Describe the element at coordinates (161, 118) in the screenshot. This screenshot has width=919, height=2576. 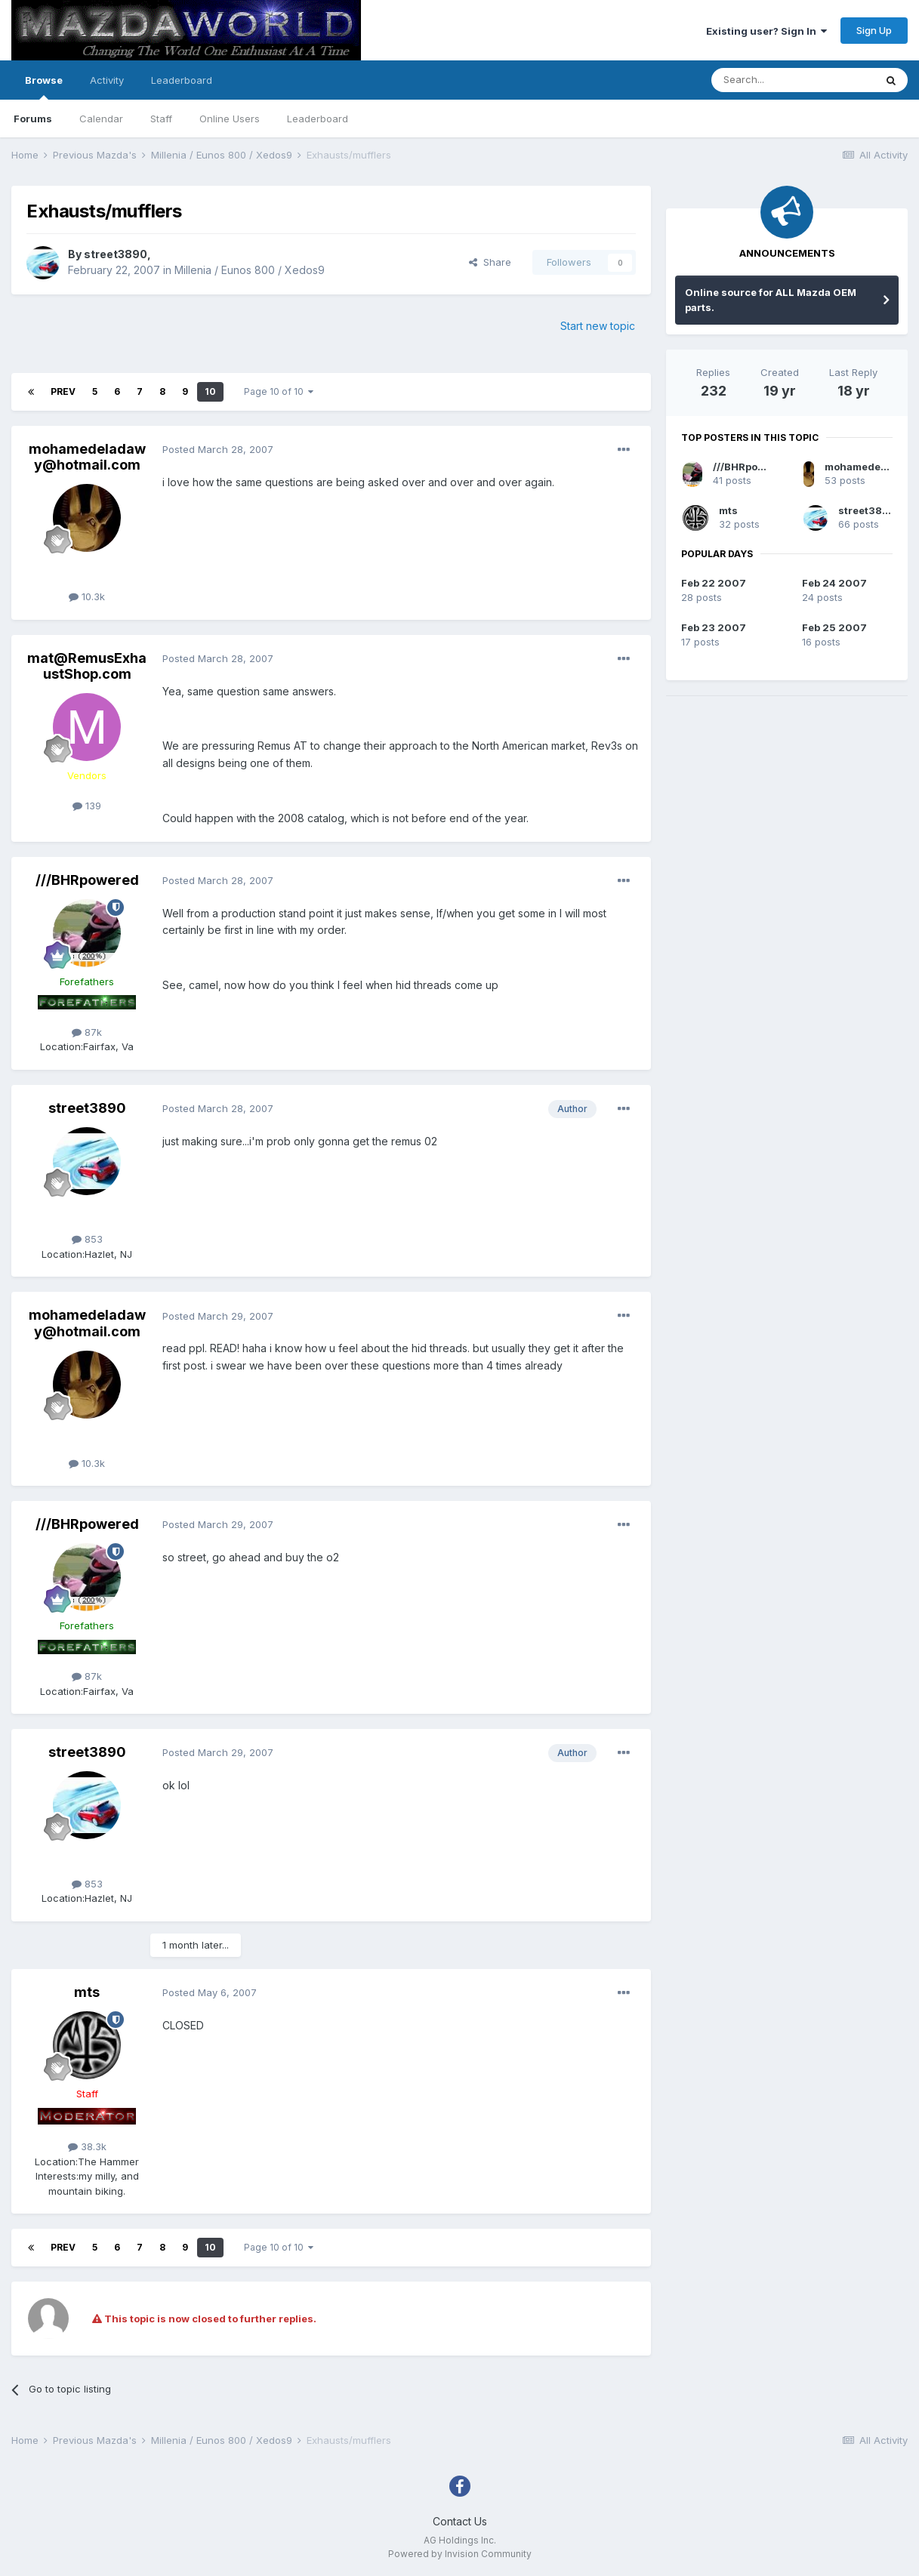
I see `Staff` at that location.